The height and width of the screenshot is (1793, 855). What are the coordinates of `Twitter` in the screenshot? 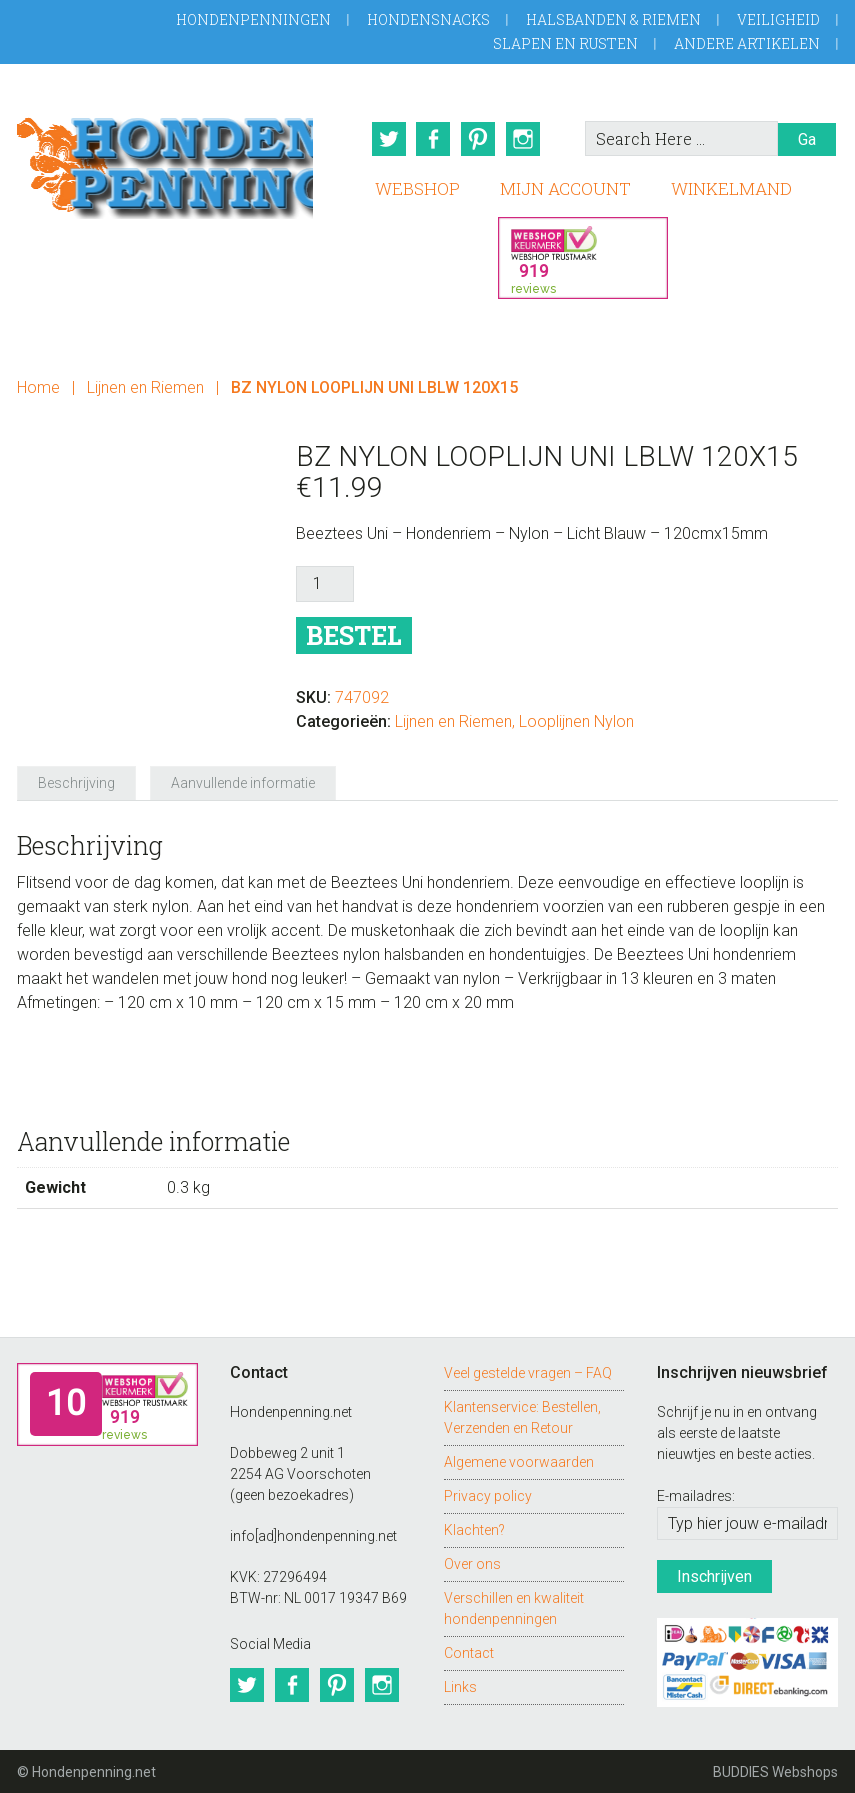 It's located at (387, 139).